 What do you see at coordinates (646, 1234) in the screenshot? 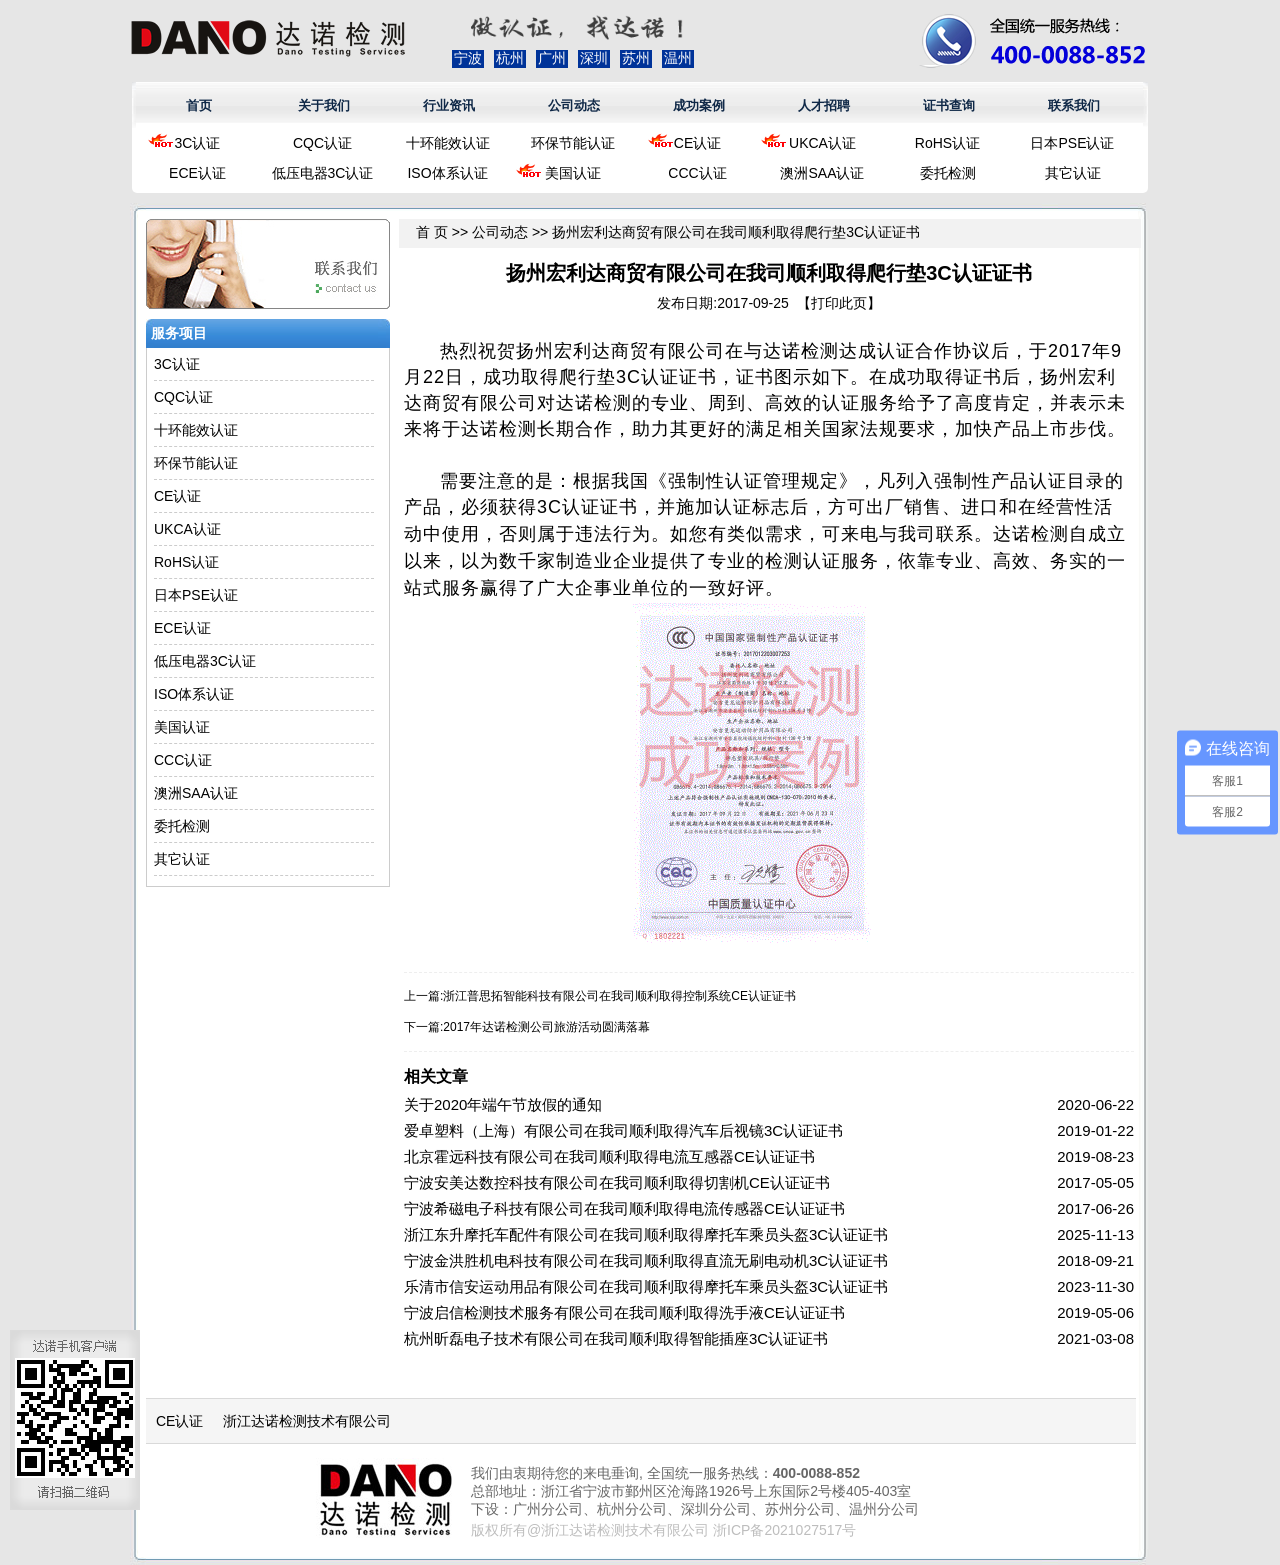
I see `浙江东升摩托车配件有限公司在我司顺利取得摩托车乘员头盔3C认证证书` at bounding box center [646, 1234].